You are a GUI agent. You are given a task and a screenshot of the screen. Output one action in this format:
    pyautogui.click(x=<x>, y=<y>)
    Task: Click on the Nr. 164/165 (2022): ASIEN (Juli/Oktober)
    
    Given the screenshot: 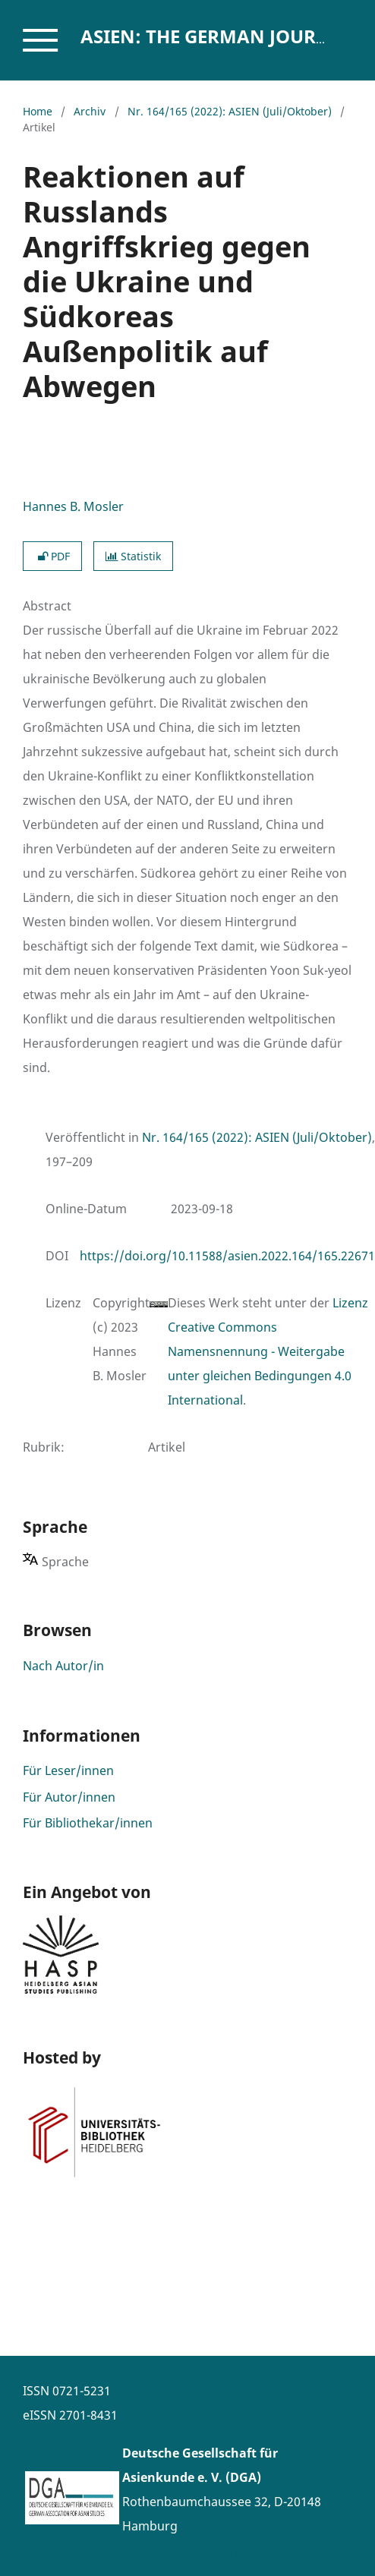 What is the action you would take?
    pyautogui.click(x=230, y=111)
    